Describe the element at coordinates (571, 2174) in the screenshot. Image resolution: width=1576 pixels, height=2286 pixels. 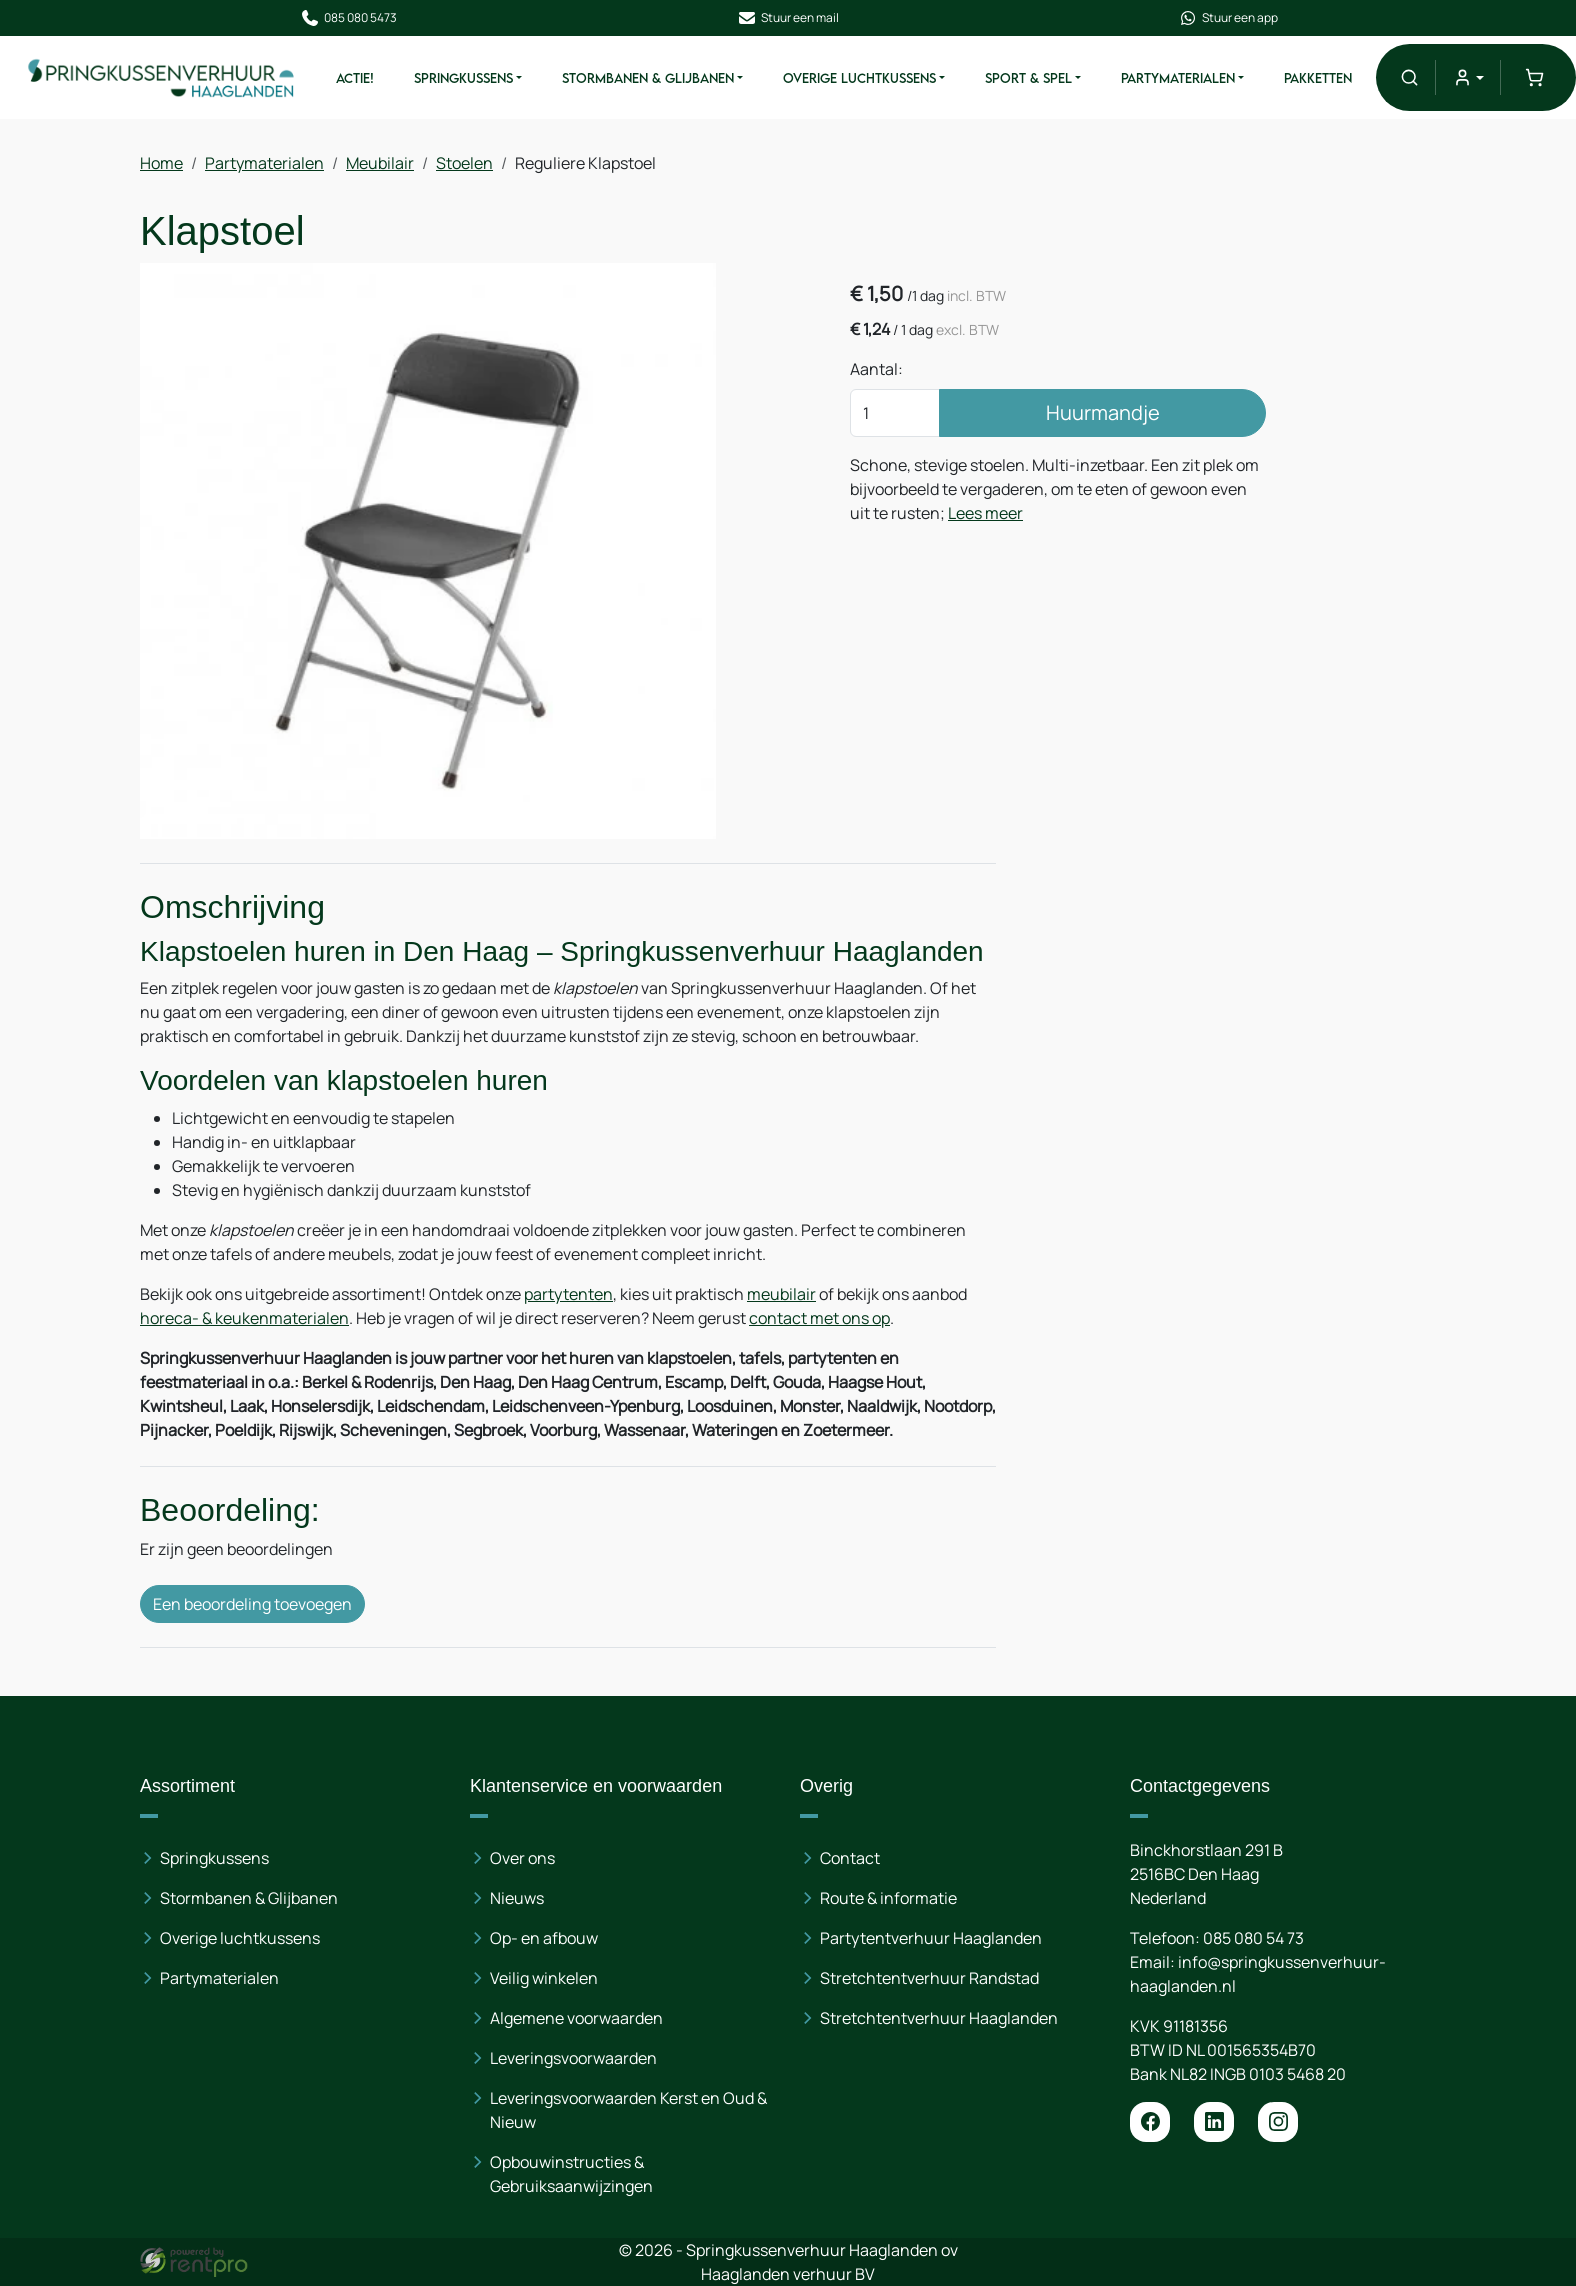
I see `Opbouwinstructies & Gebruiksaanwijzingen` at that location.